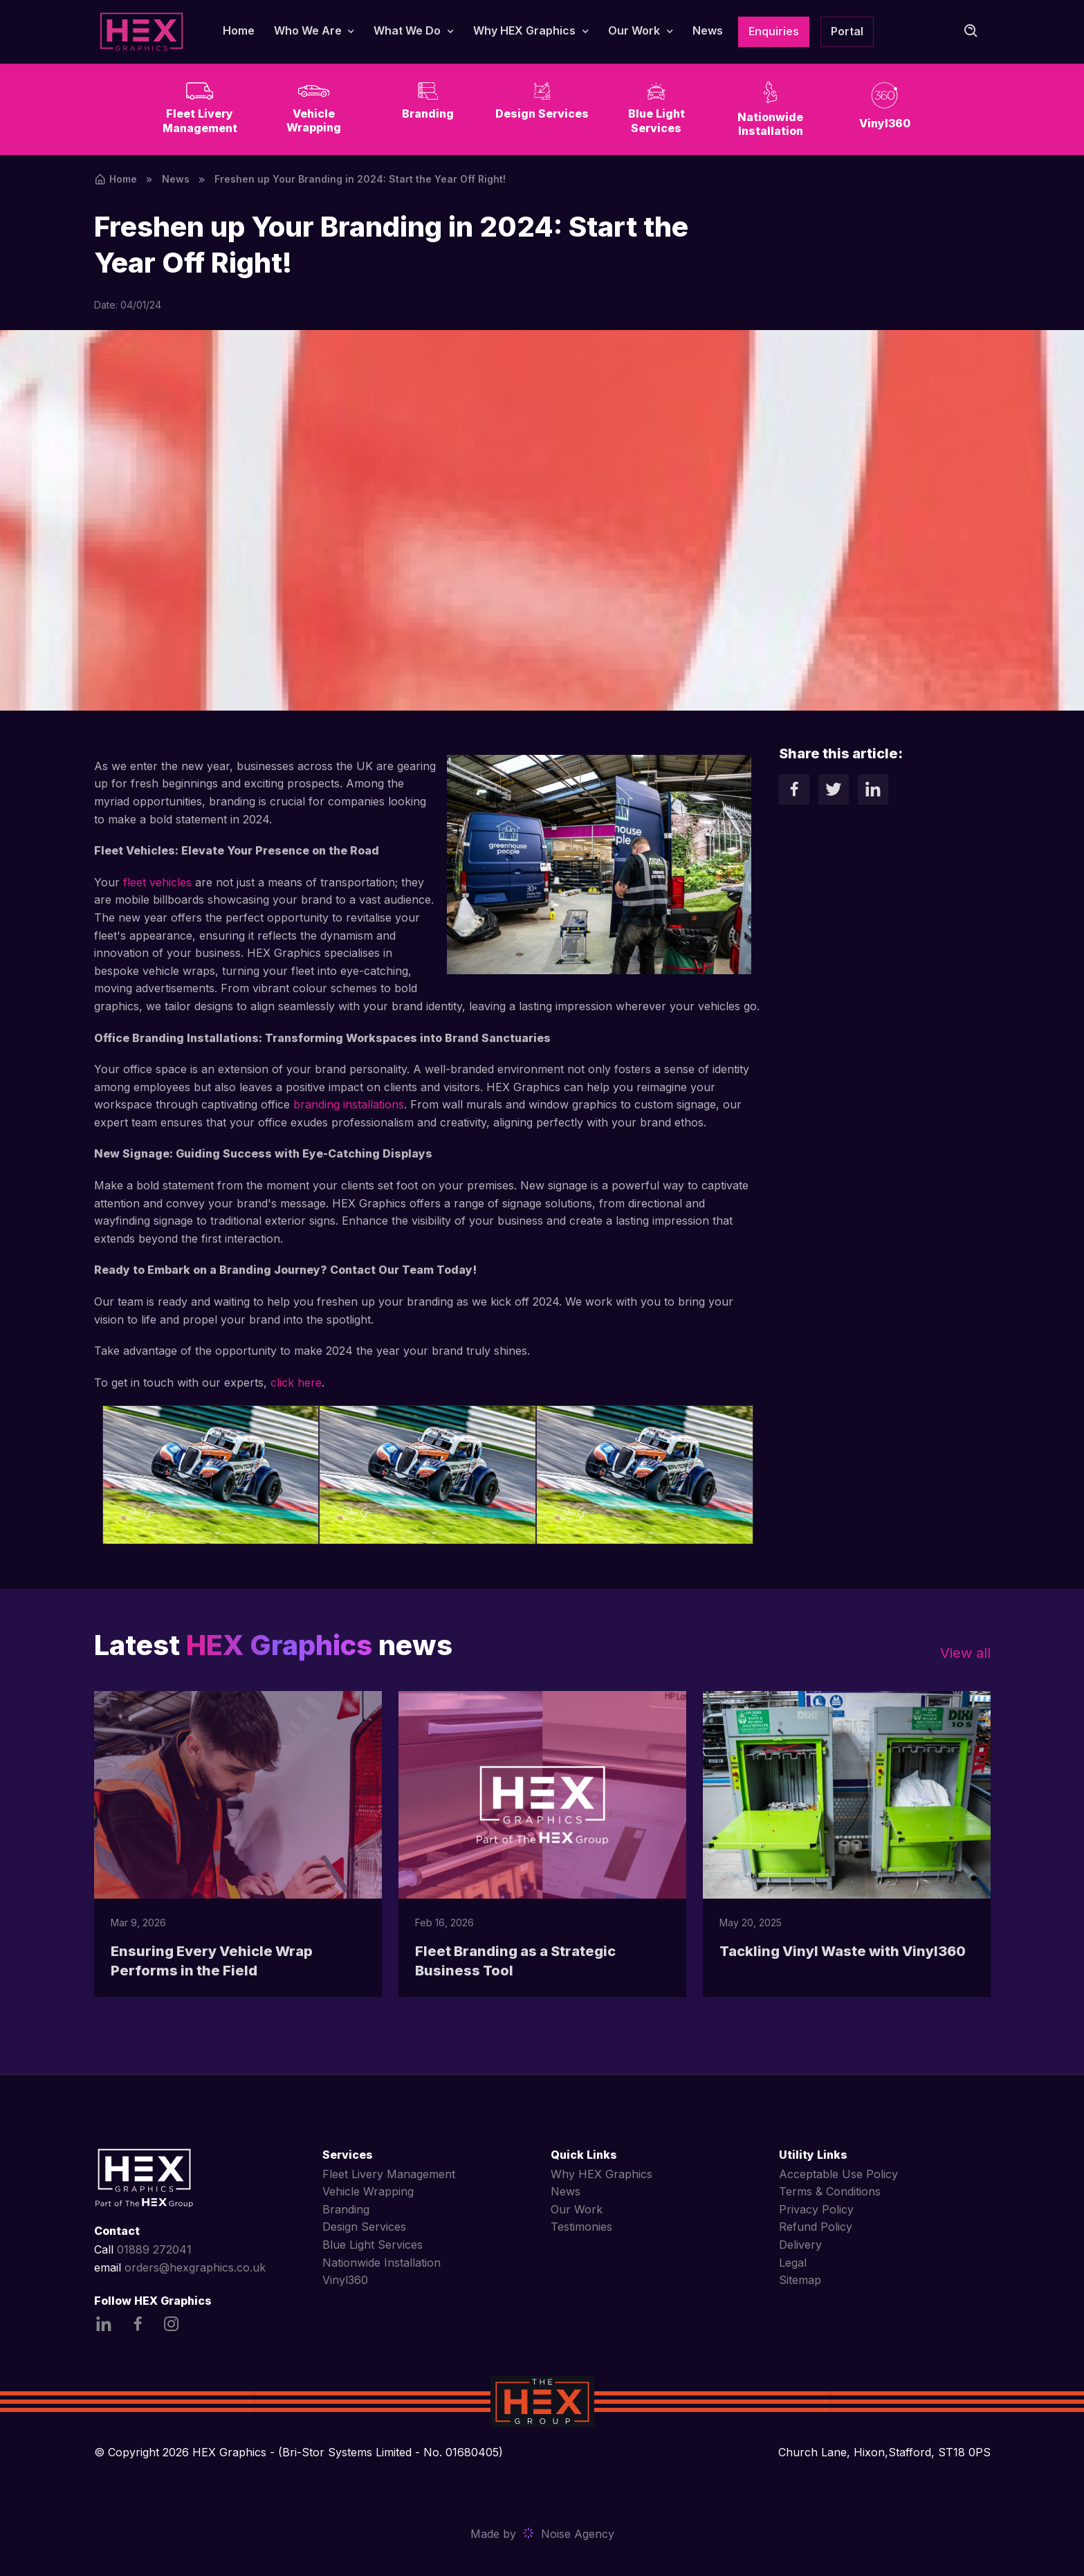 This screenshot has height=2576, width=1084. What do you see at coordinates (816, 2209) in the screenshot?
I see `Privacy Policy` at bounding box center [816, 2209].